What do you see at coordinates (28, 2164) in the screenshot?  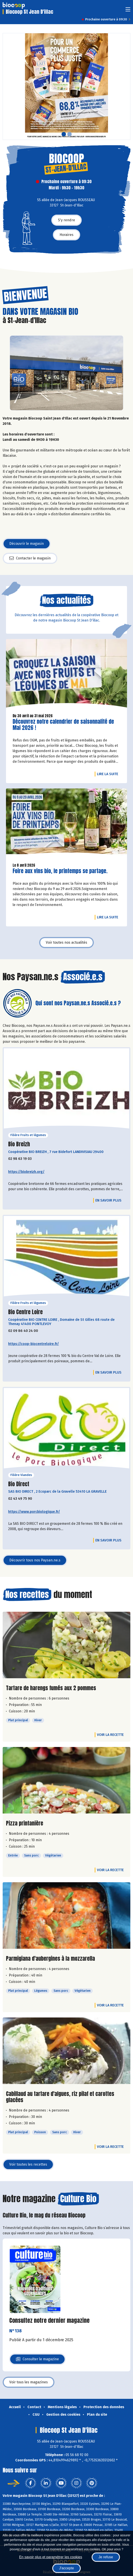 I see `Voir toutes les recettes` at bounding box center [28, 2164].